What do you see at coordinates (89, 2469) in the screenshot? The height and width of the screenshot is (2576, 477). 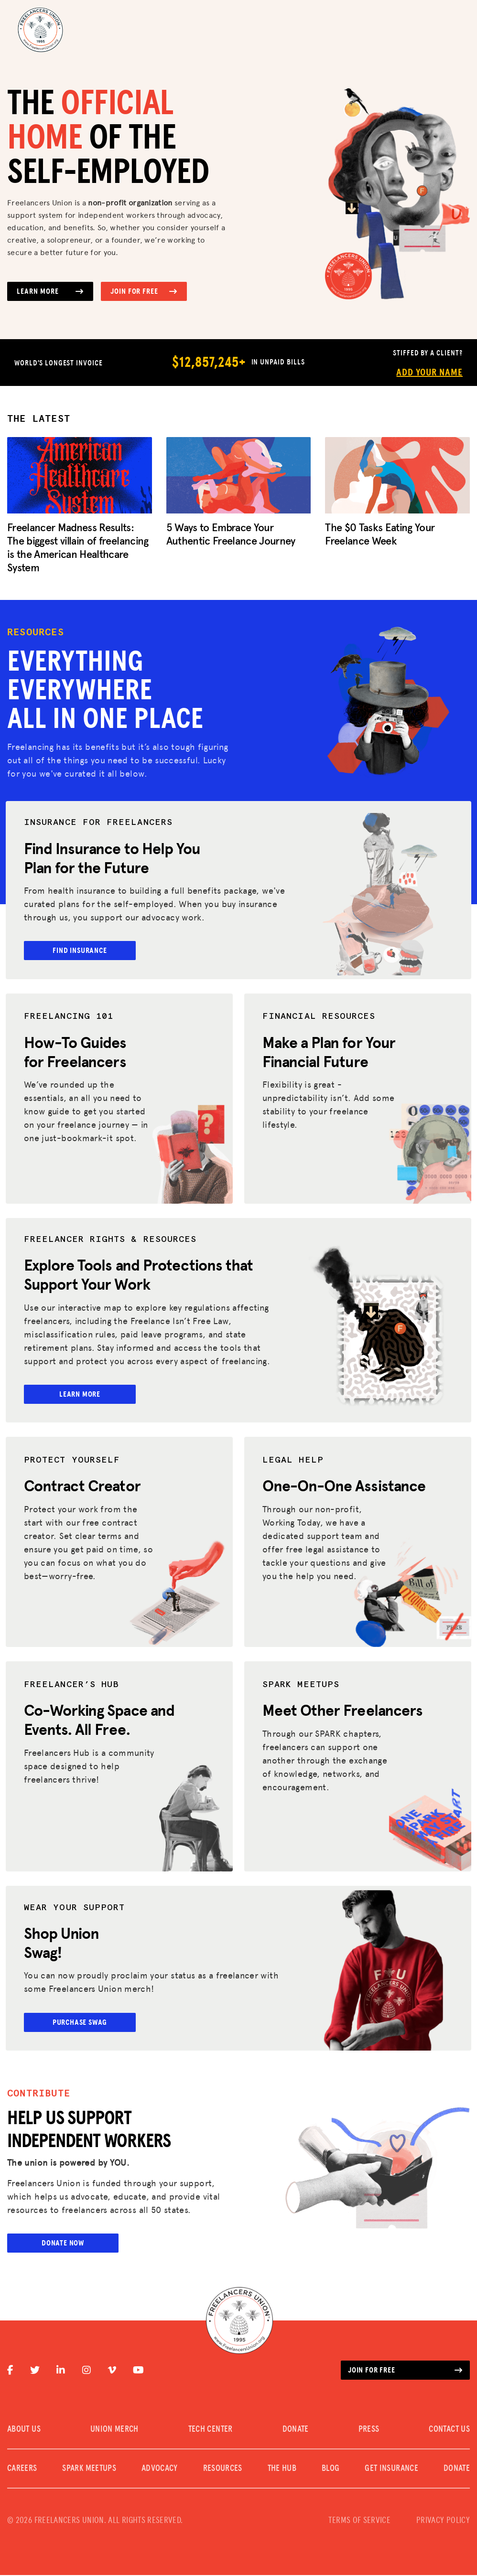 I see `SPARK MEETUPS` at bounding box center [89, 2469].